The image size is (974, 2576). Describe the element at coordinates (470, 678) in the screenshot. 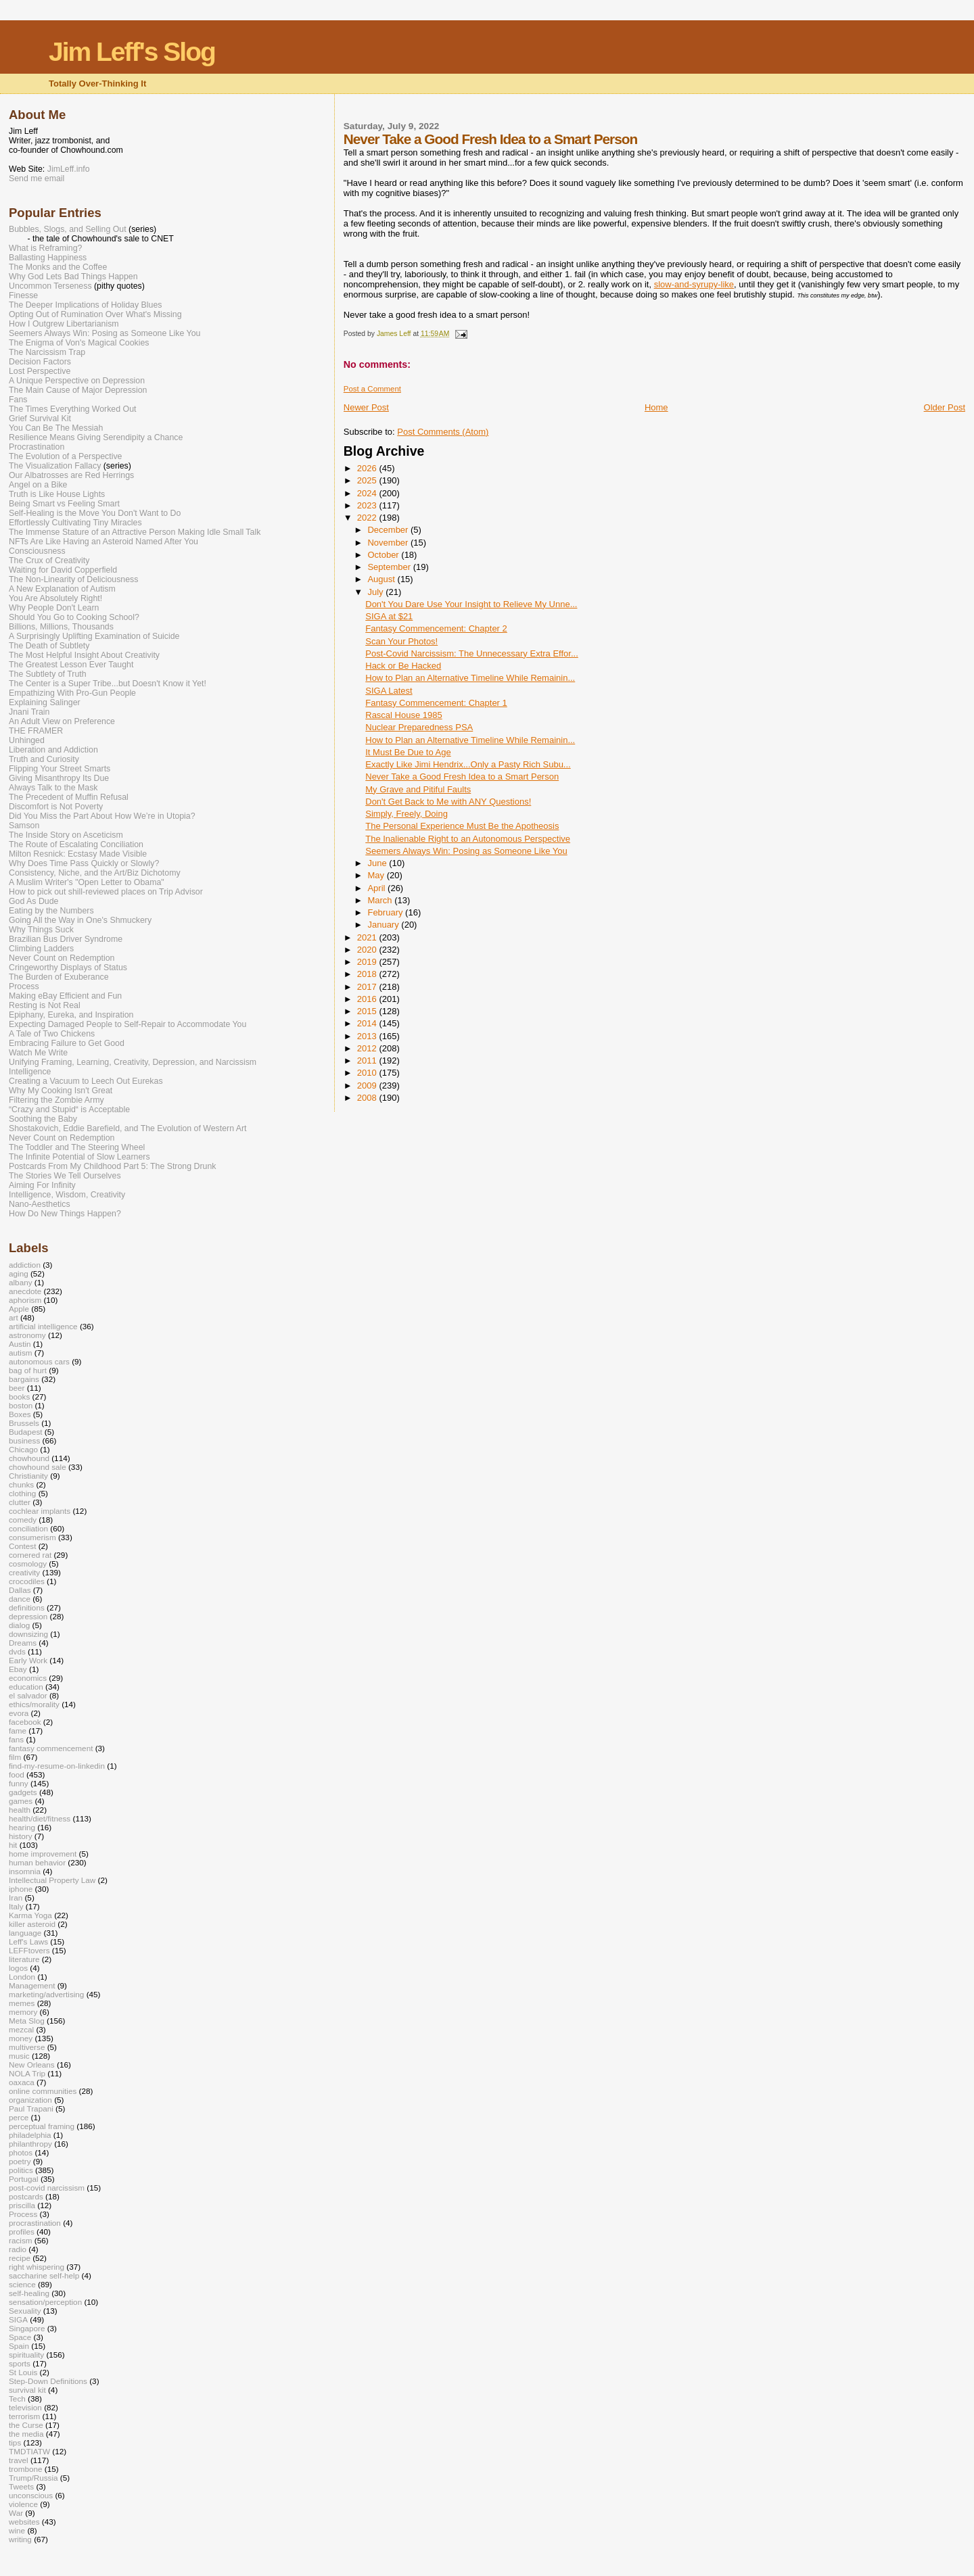

I see `How to Plan an Alternative Timeline While Remainin...` at that location.